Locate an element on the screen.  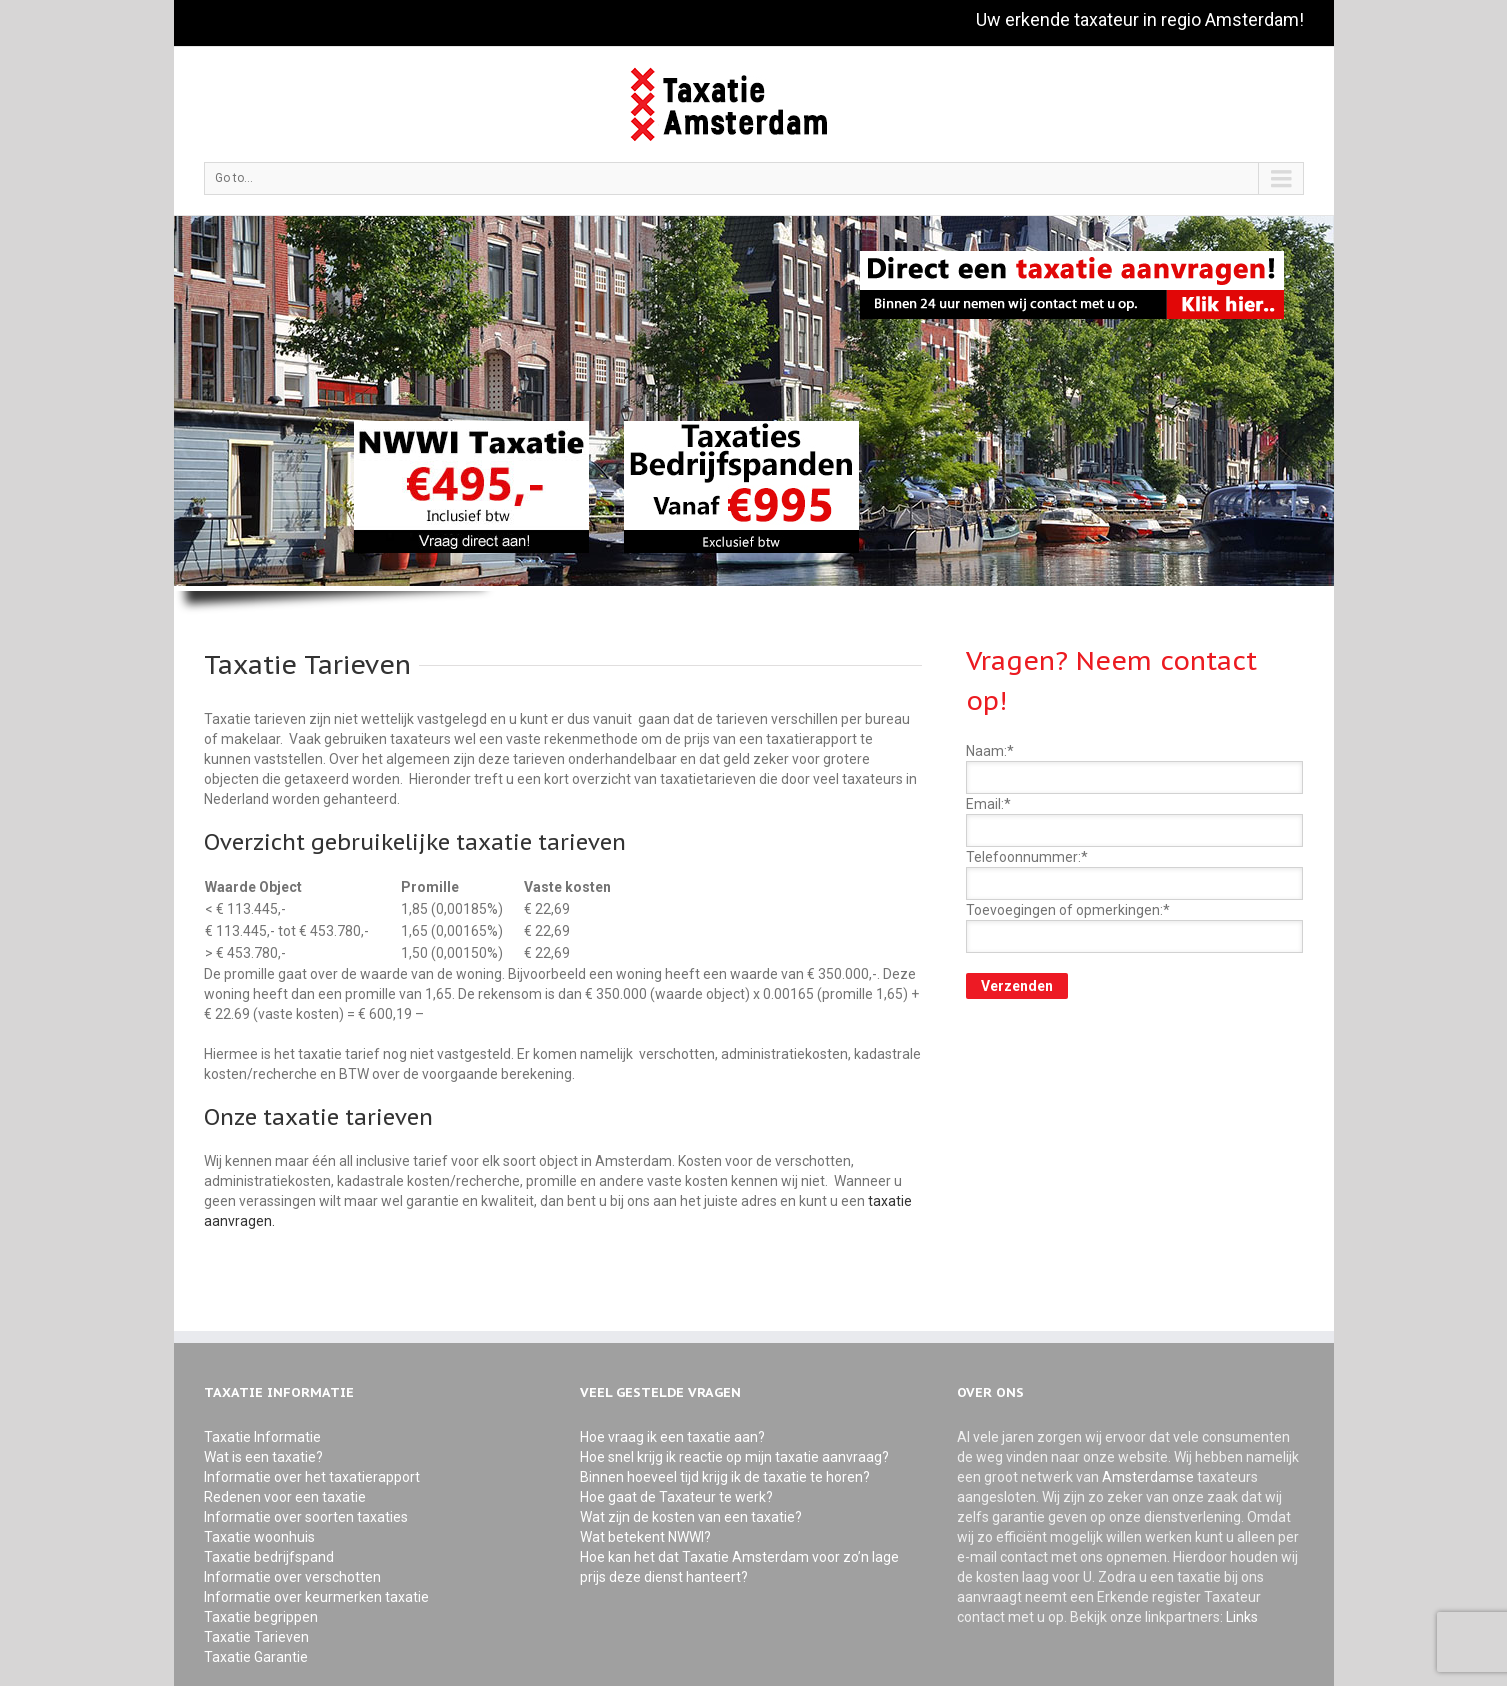
Informatie over het taxatierapport is located at coordinates (312, 1477).